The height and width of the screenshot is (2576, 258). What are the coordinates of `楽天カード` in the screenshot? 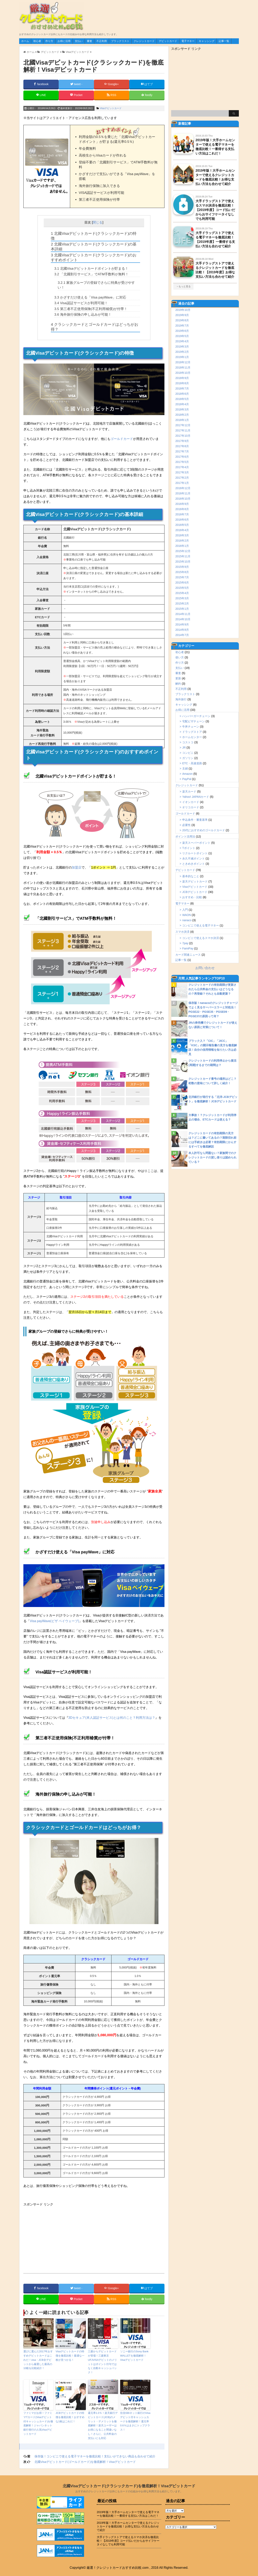 It's located at (189, 791).